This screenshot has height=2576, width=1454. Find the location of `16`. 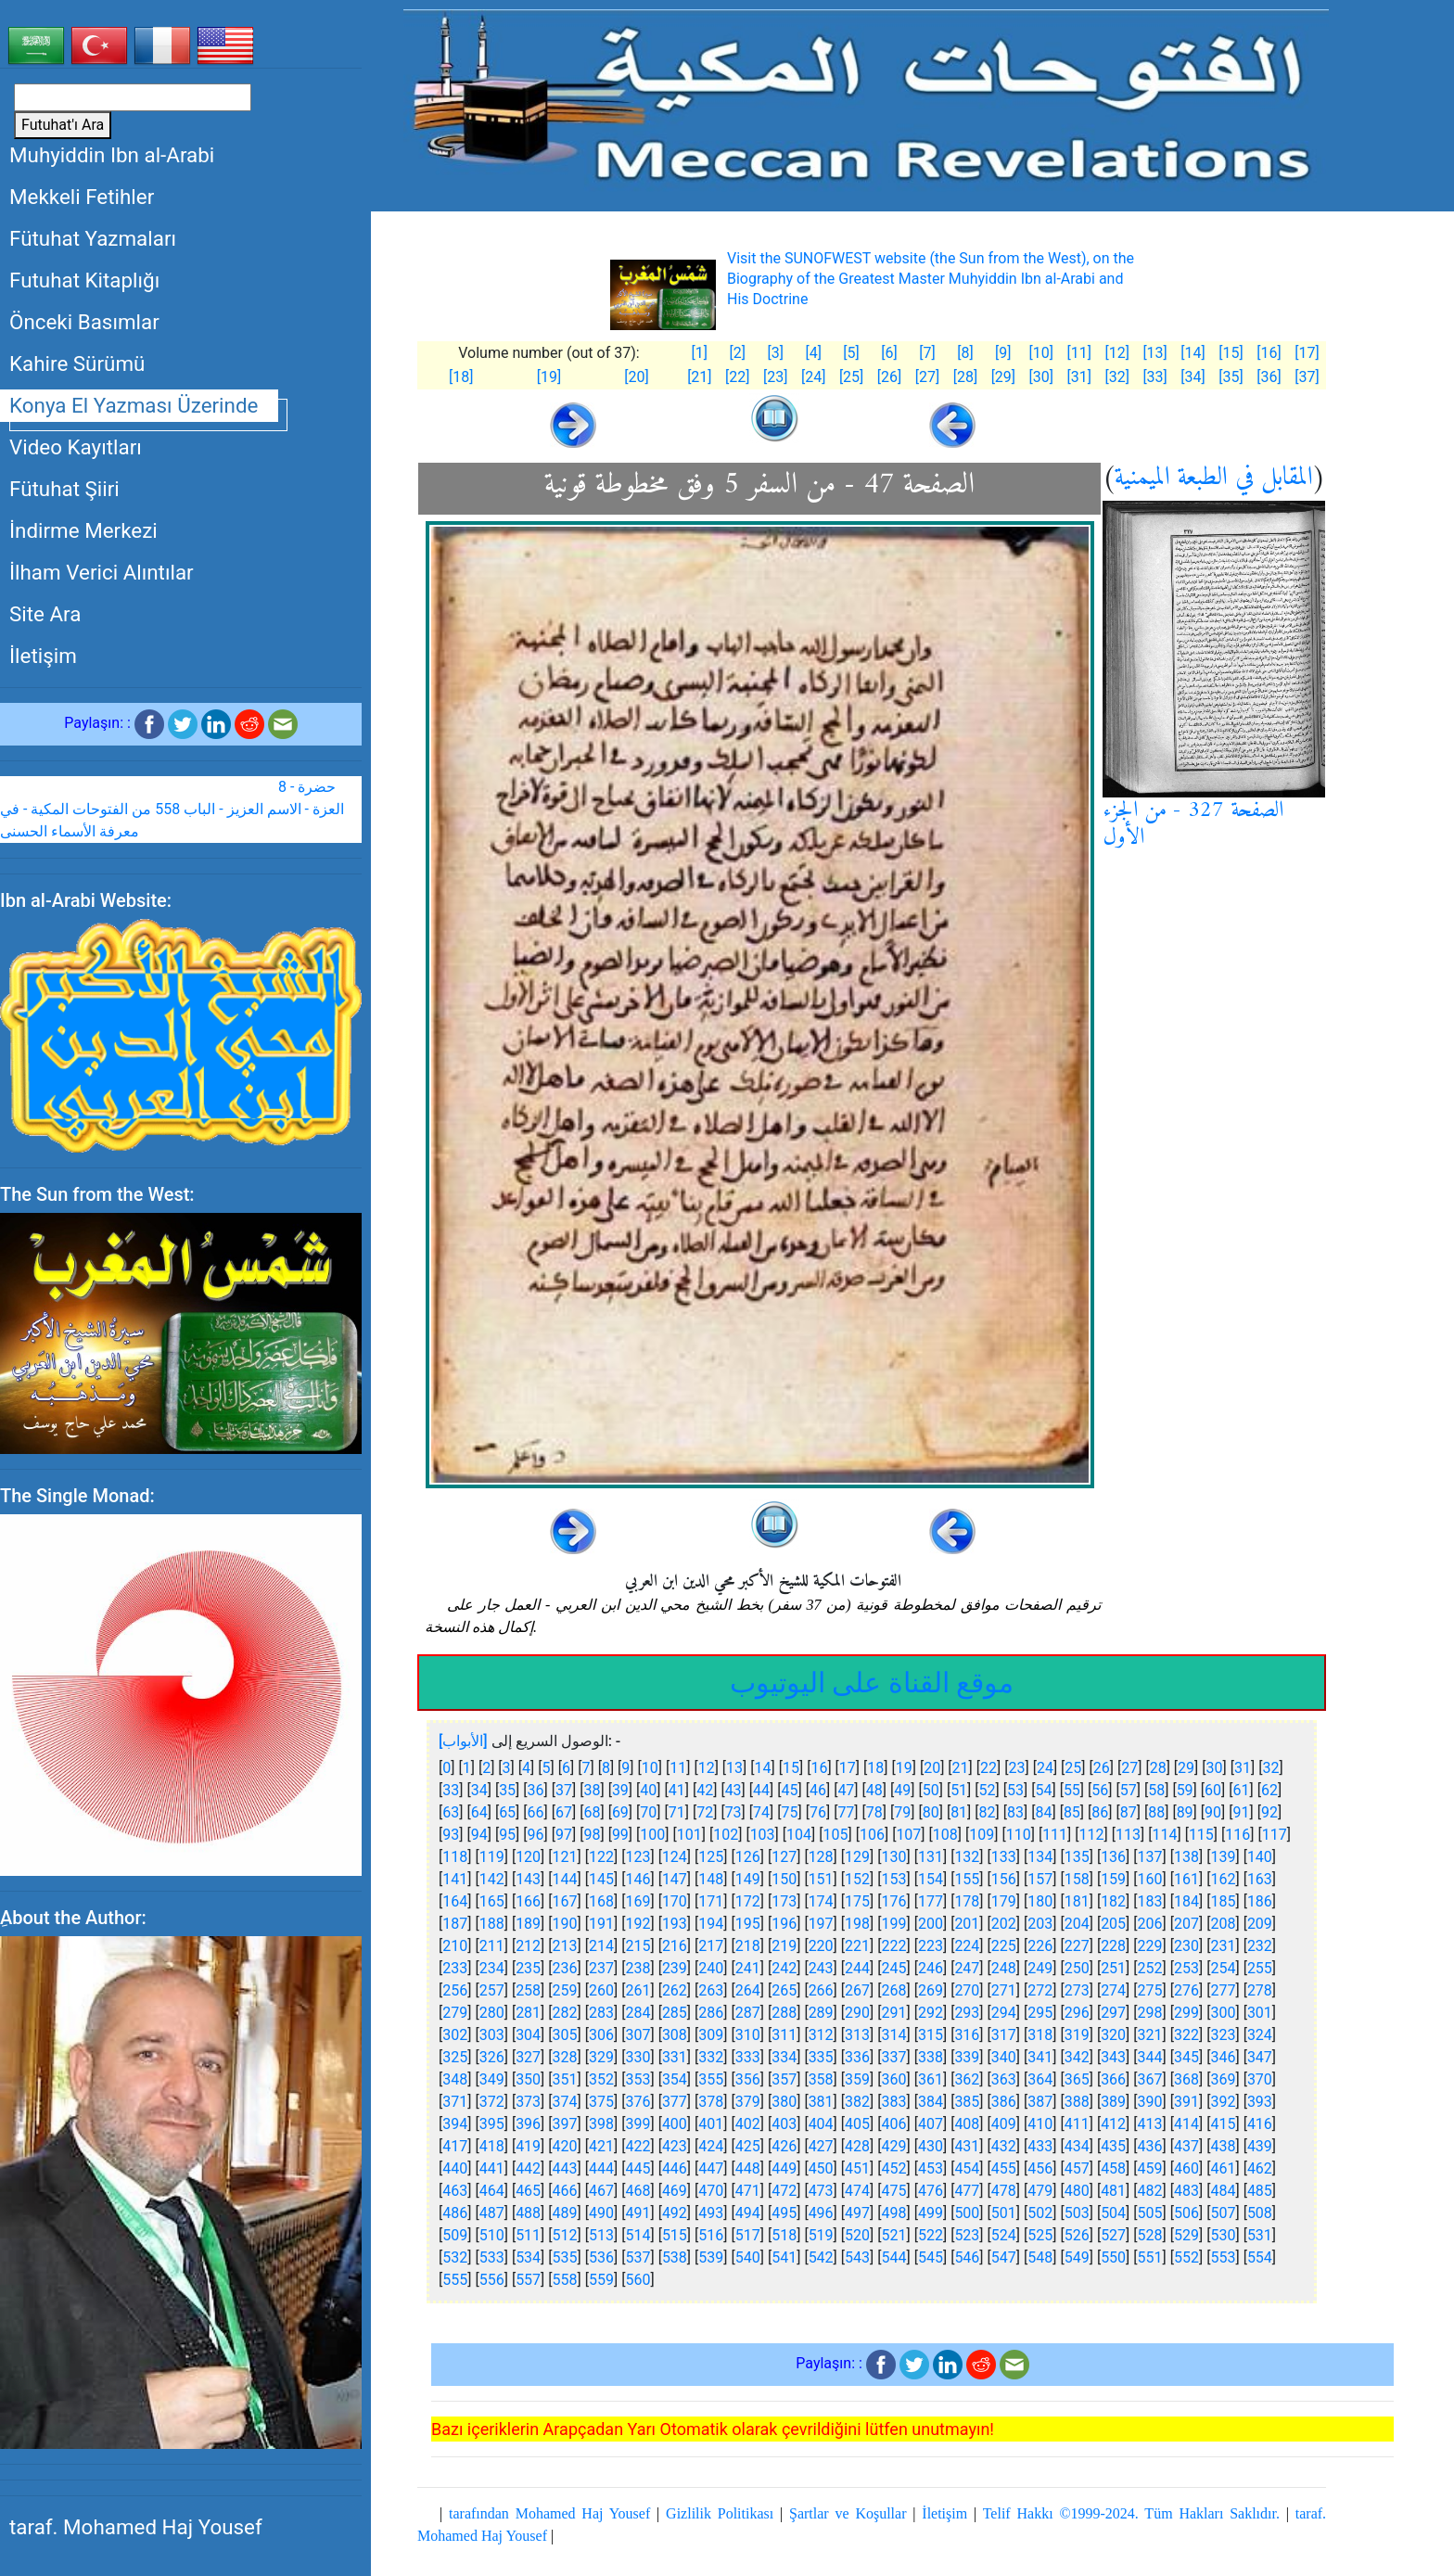

16 is located at coordinates (818, 1768).